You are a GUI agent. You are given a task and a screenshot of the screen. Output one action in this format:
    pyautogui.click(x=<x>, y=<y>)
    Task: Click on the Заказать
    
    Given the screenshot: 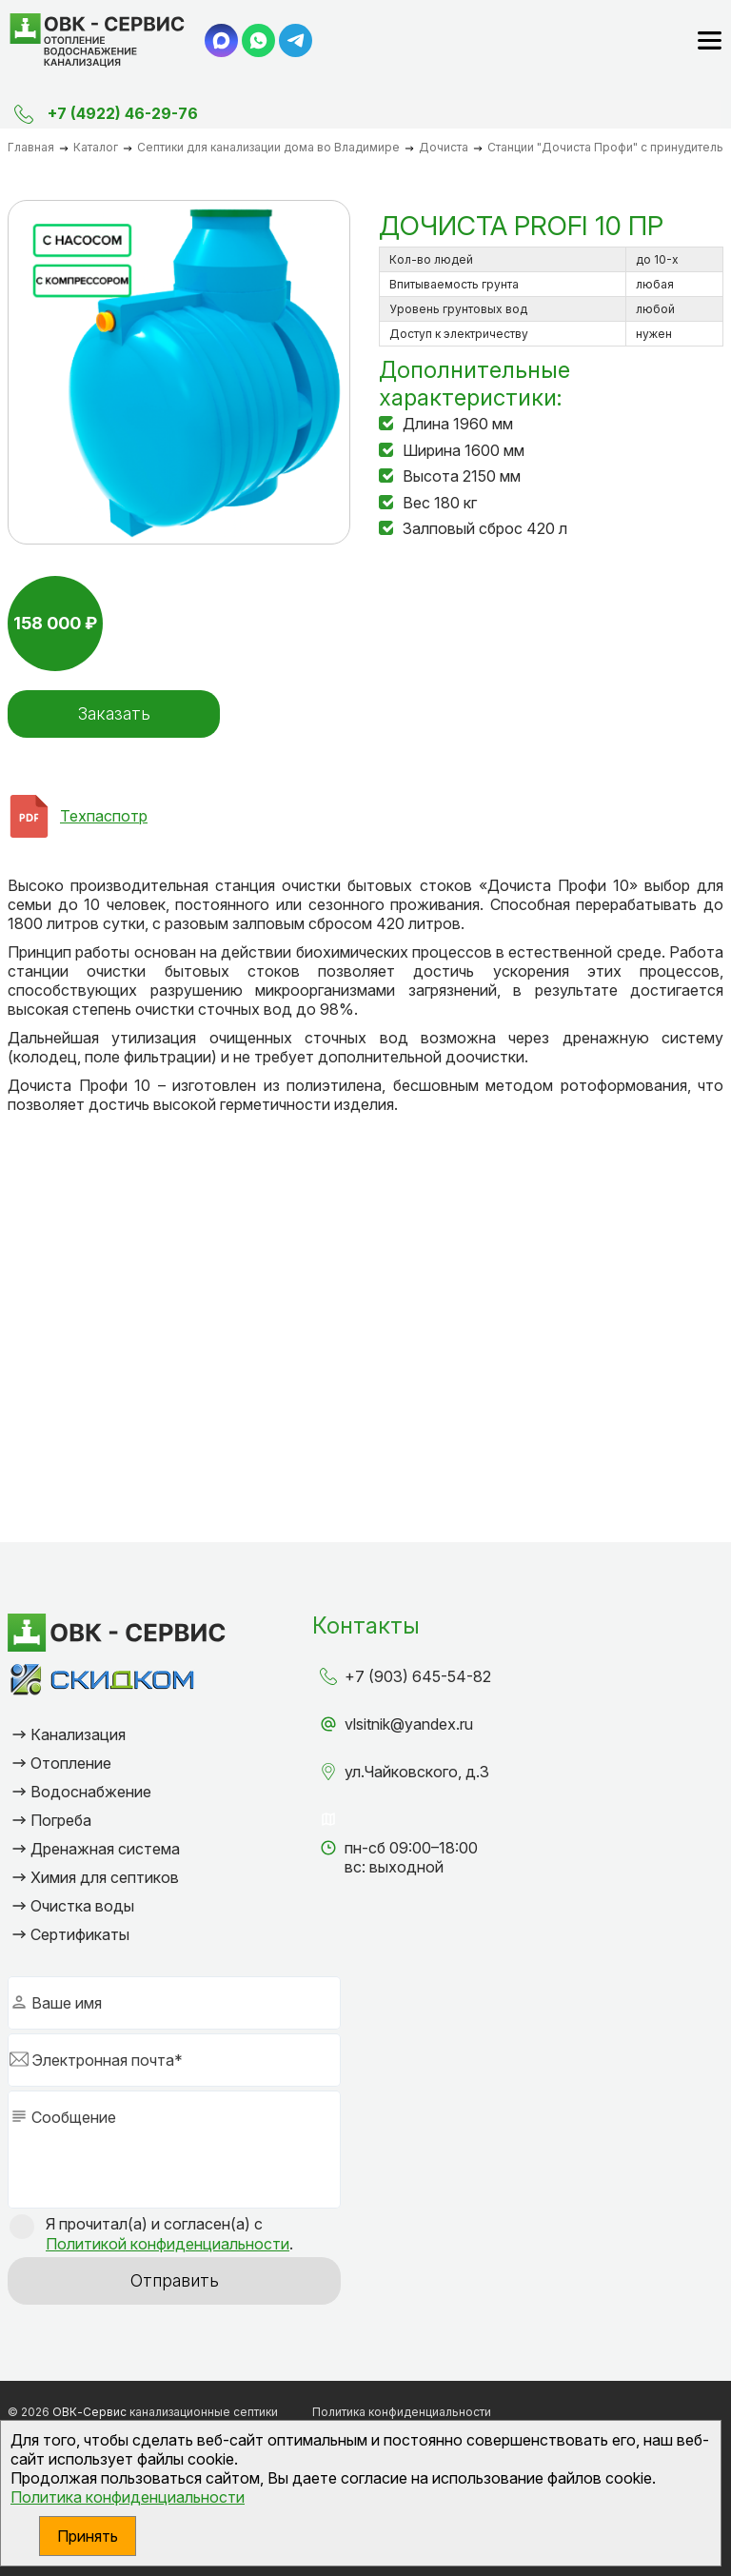 What is the action you would take?
    pyautogui.click(x=112, y=713)
    